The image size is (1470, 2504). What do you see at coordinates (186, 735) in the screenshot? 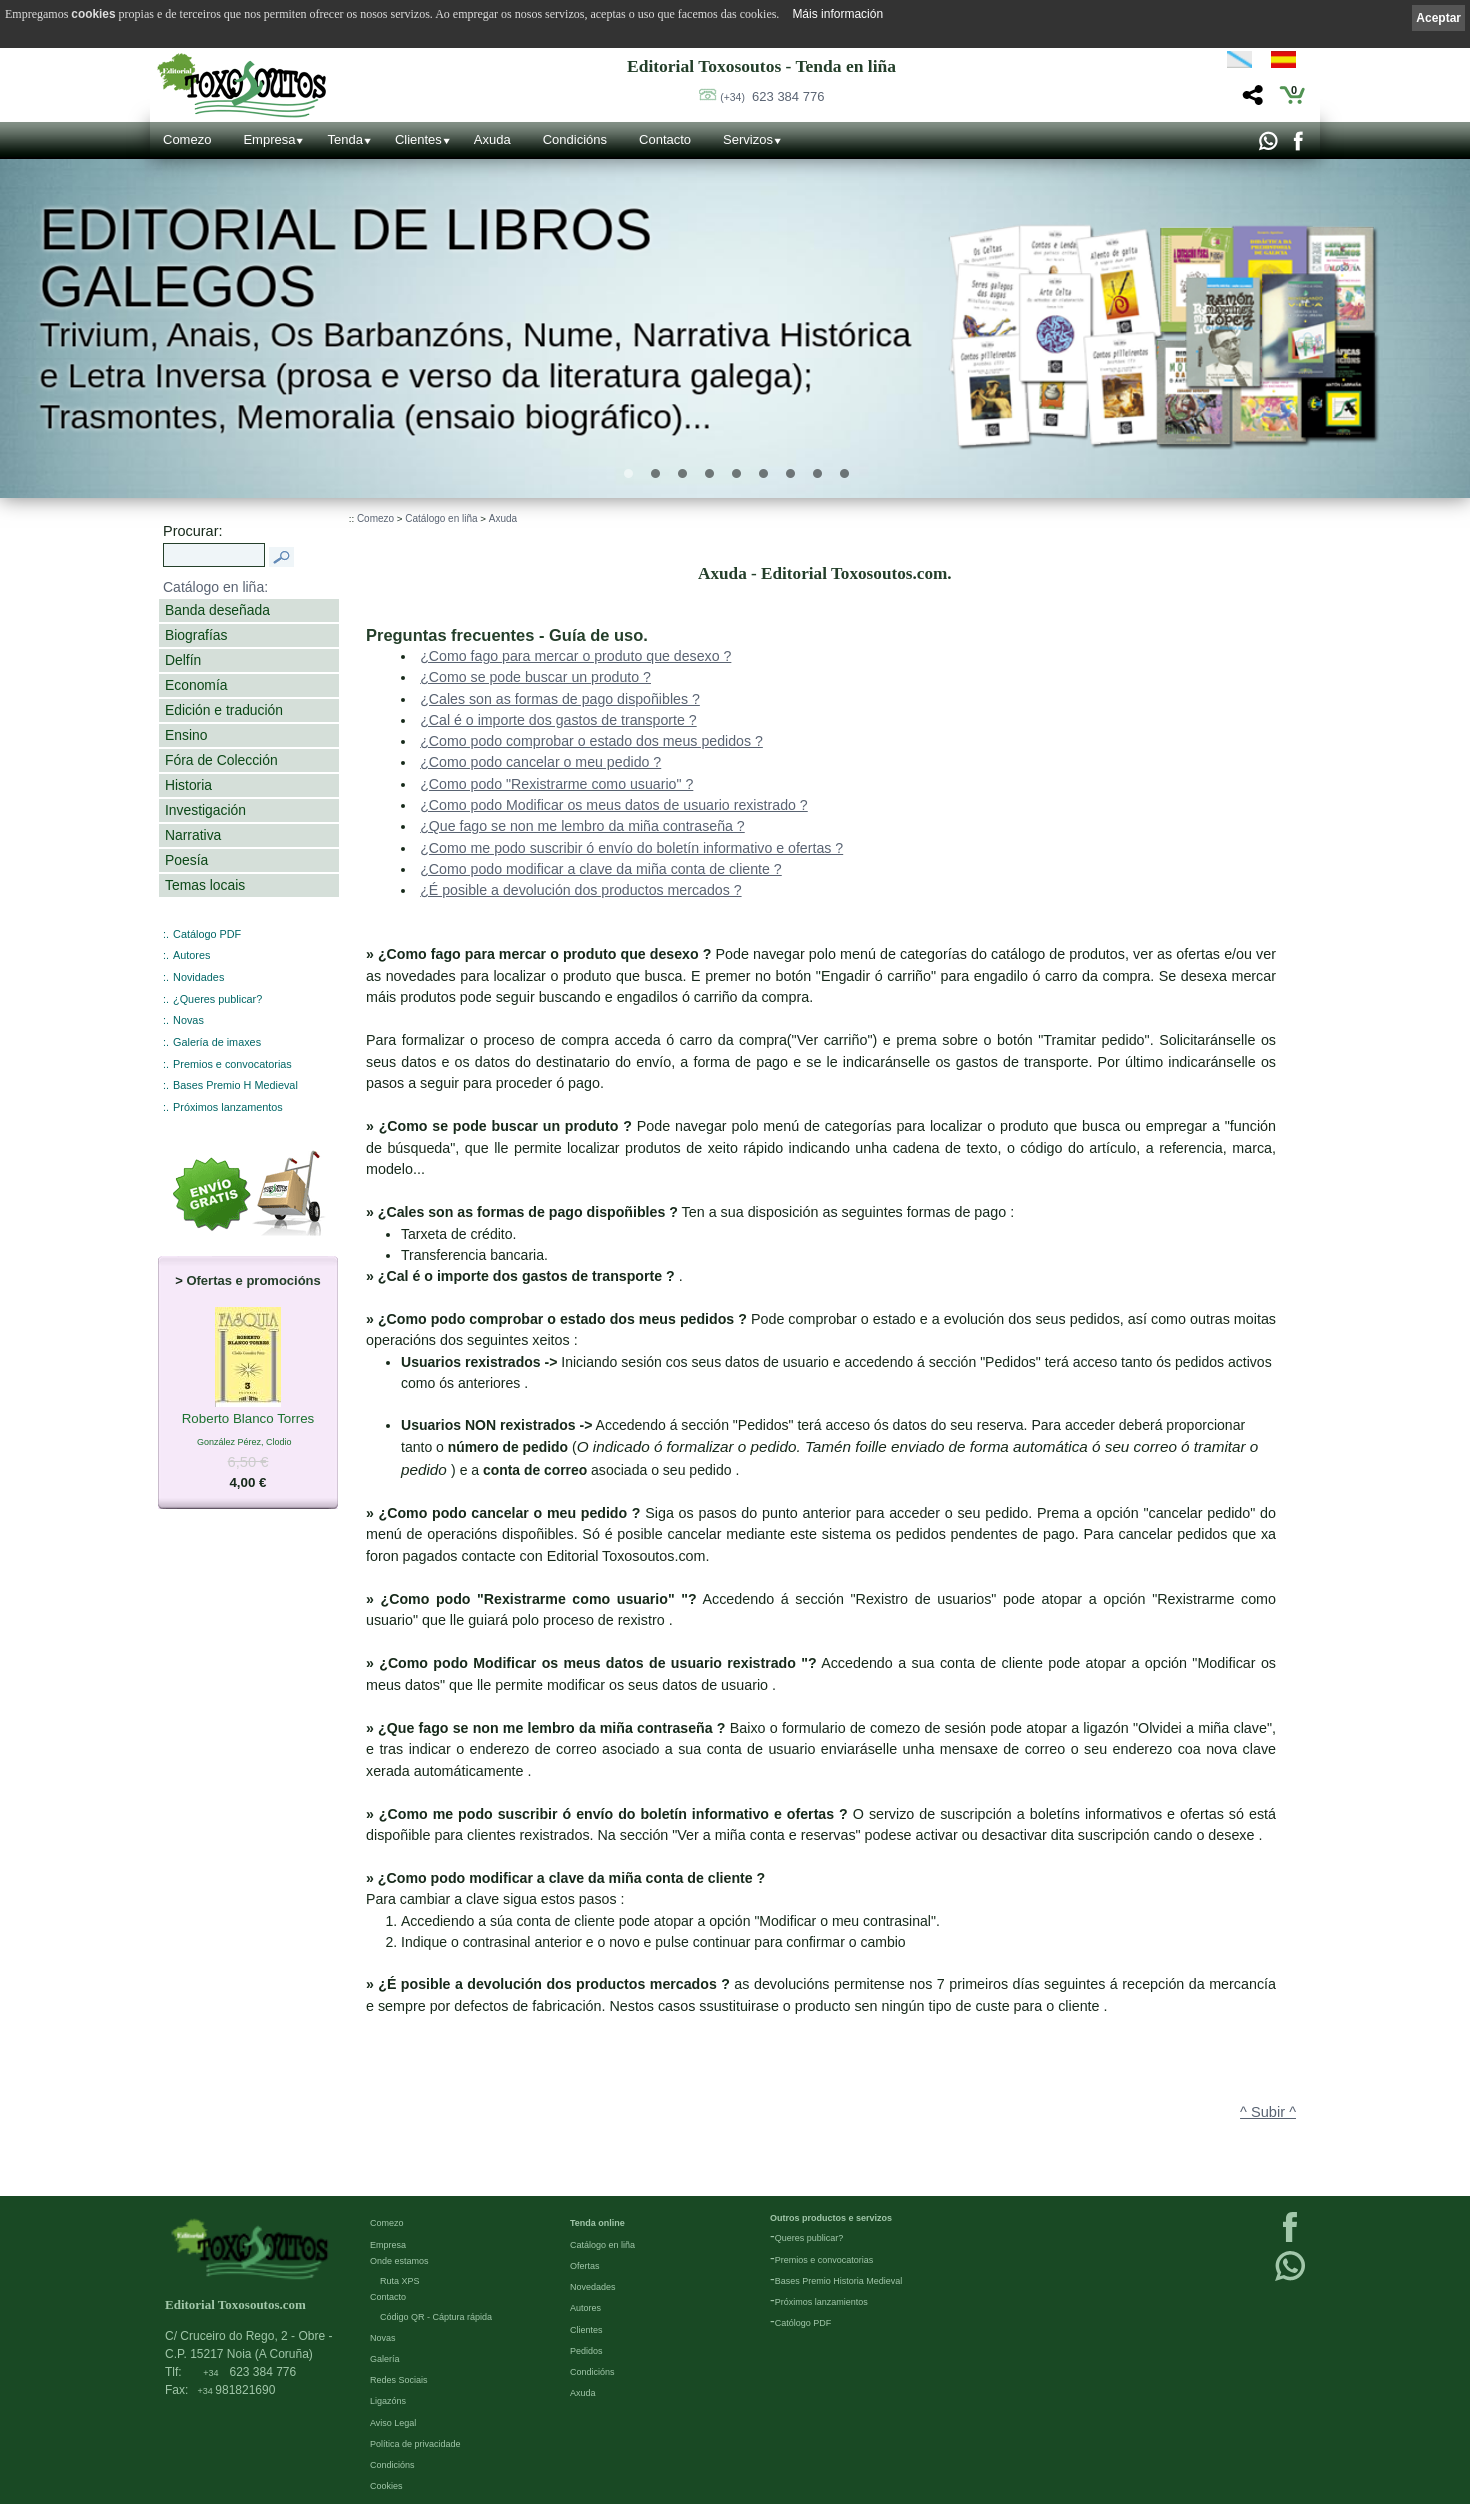
I see `Ensino` at bounding box center [186, 735].